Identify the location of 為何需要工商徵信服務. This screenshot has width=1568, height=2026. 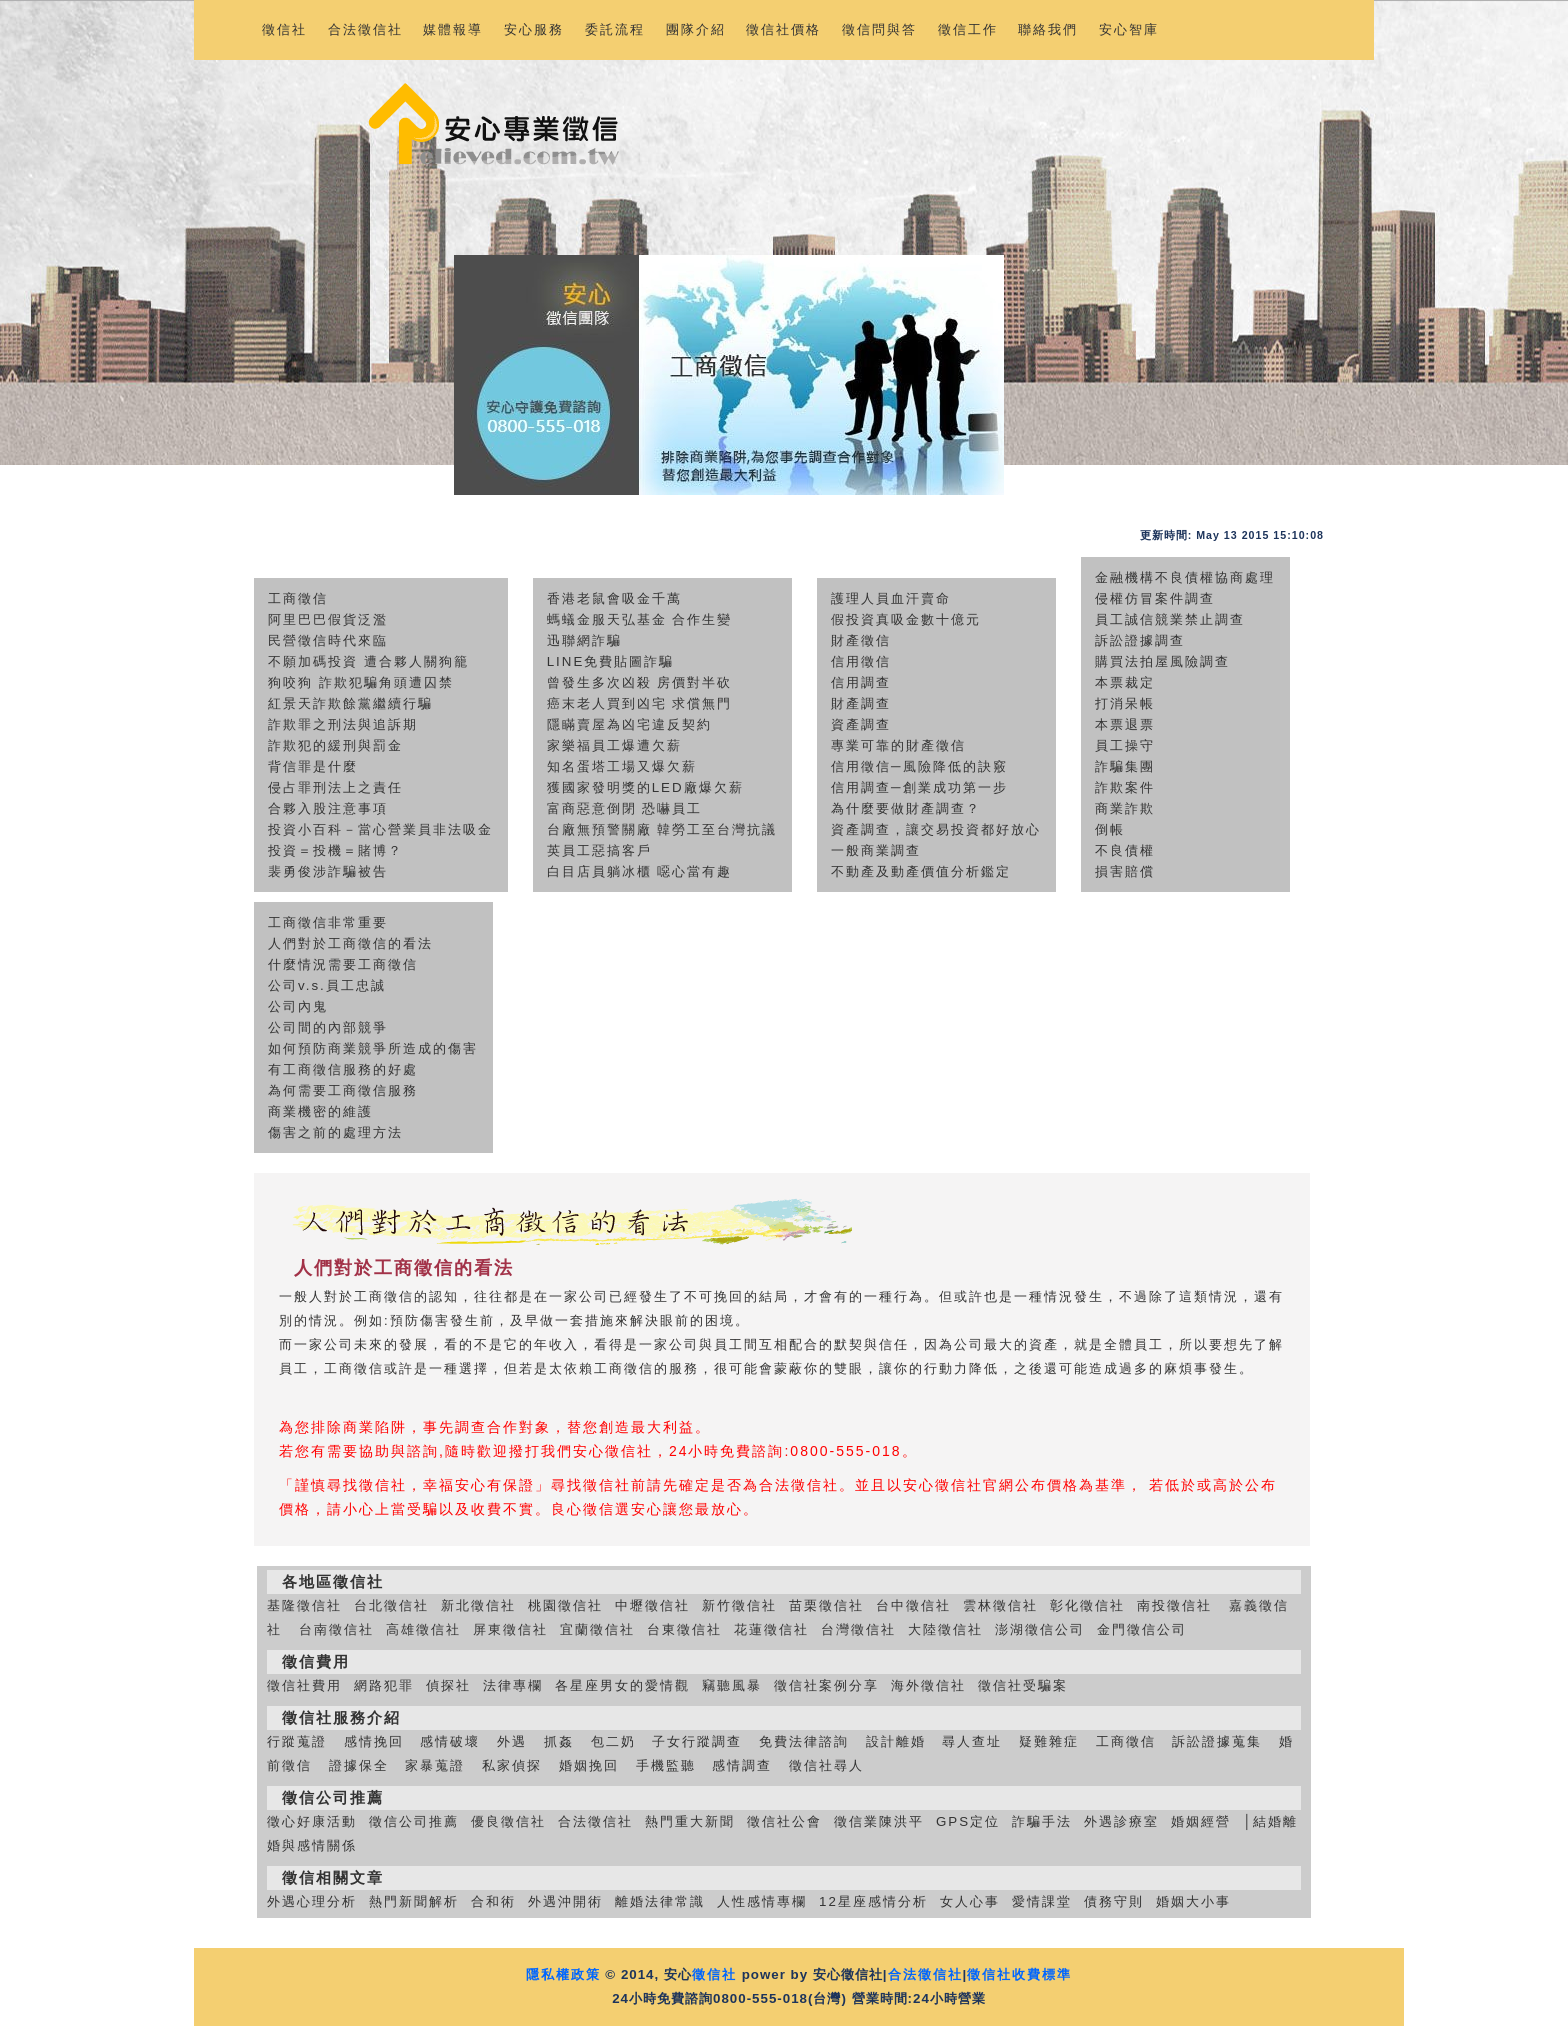
(343, 1090).